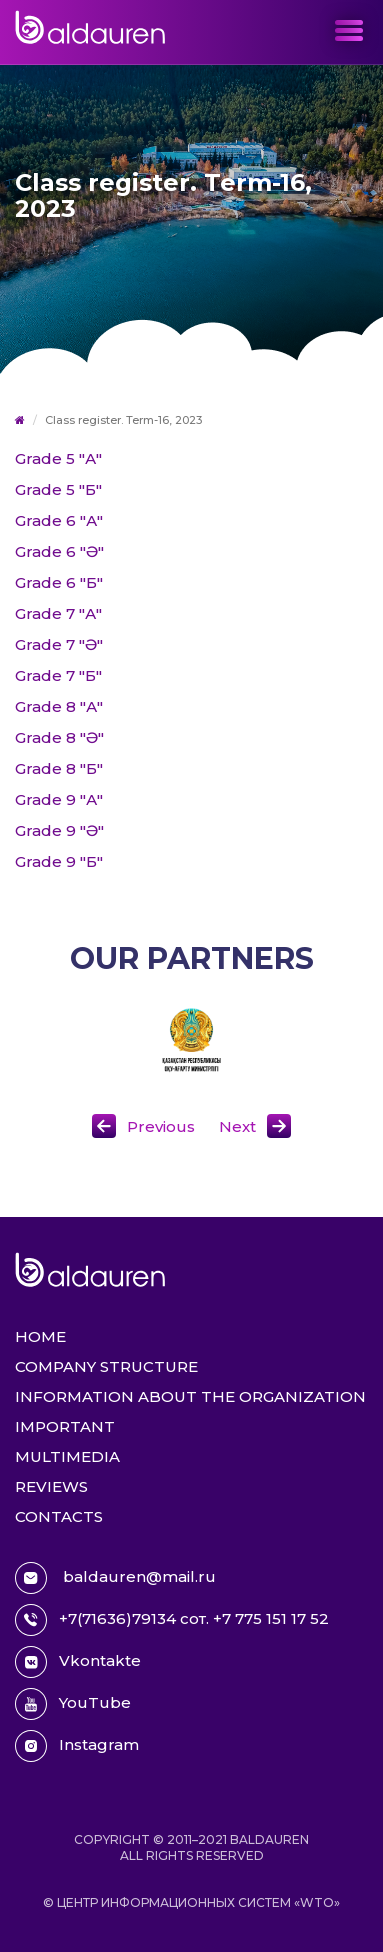 This screenshot has width=383, height=1952. What do you see at coordinates (59, 706) in the screenshot?
I see `Grade 8 "А"` at bounding box center [59, 706].